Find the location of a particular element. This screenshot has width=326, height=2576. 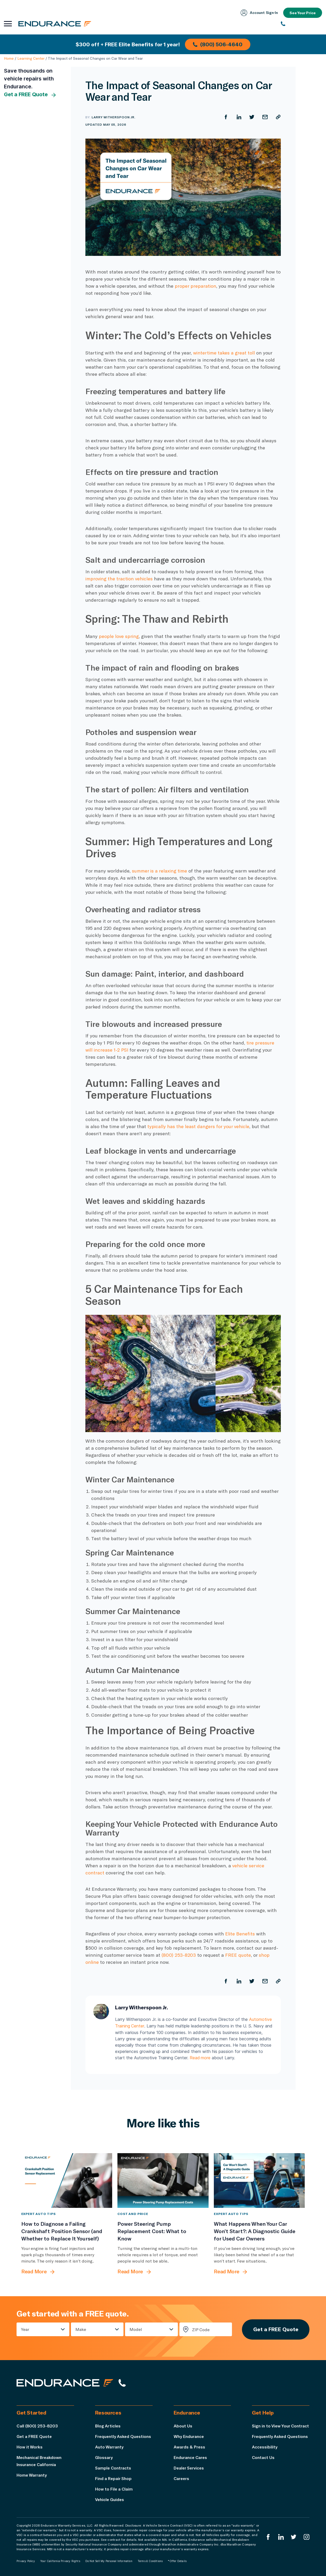

Your California Privacy Rights is located at coordinates (60, 2560).